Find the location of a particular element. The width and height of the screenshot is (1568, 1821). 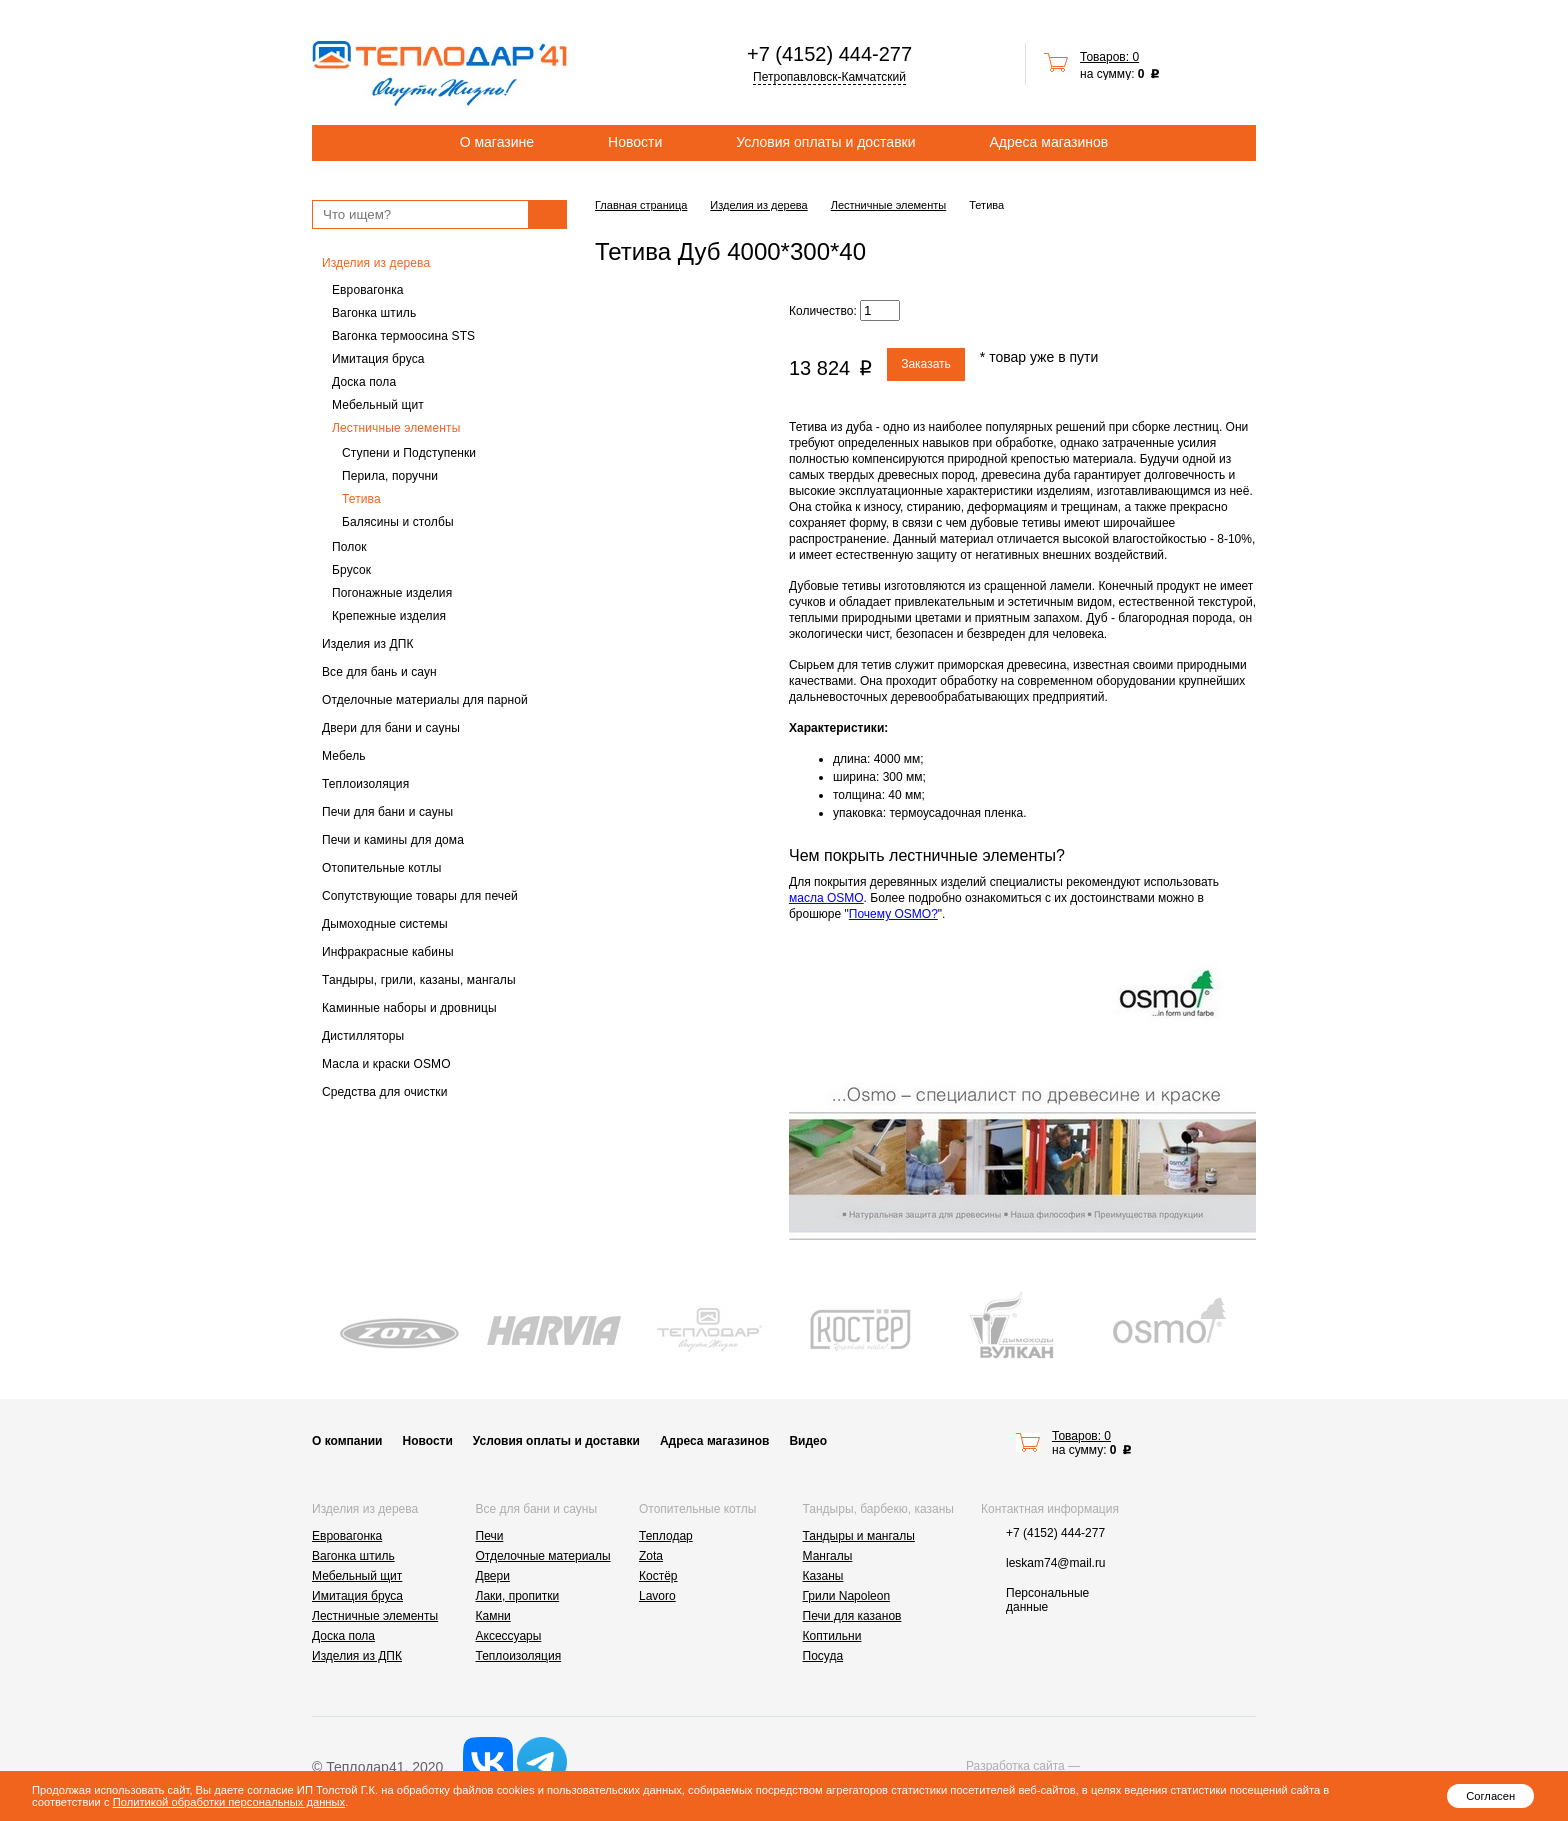

Изделия из ДПК is located at coordinates (368, 644).